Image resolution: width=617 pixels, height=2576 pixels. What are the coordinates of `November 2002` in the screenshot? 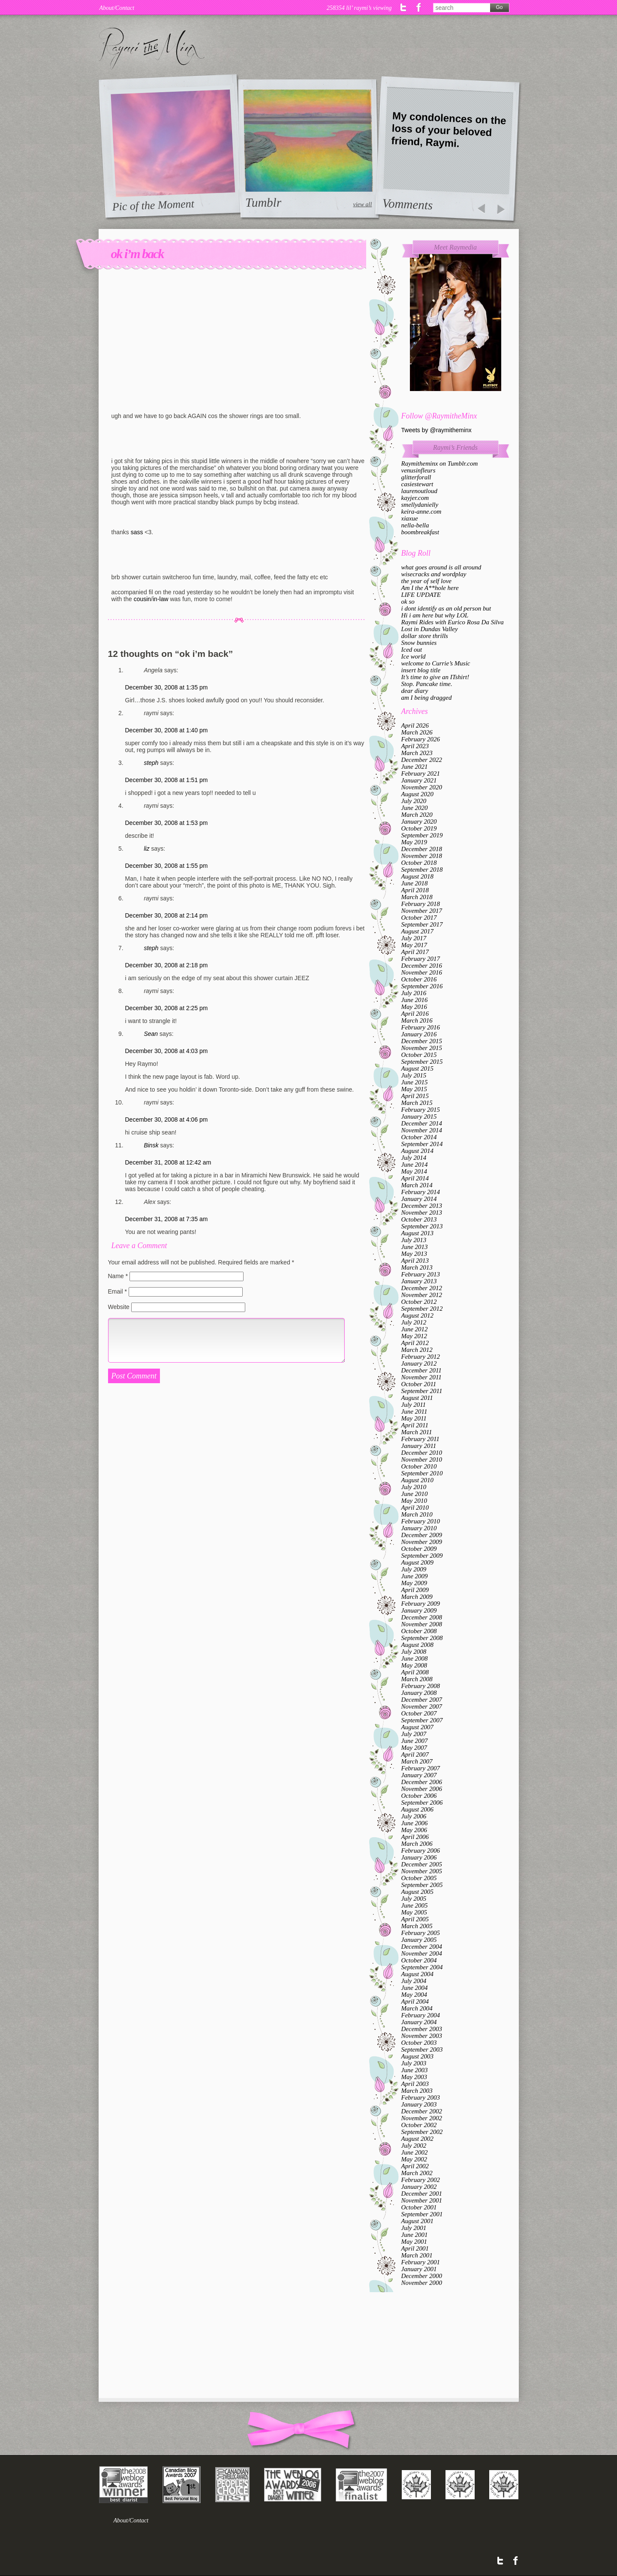 It's located at (421, 2118).